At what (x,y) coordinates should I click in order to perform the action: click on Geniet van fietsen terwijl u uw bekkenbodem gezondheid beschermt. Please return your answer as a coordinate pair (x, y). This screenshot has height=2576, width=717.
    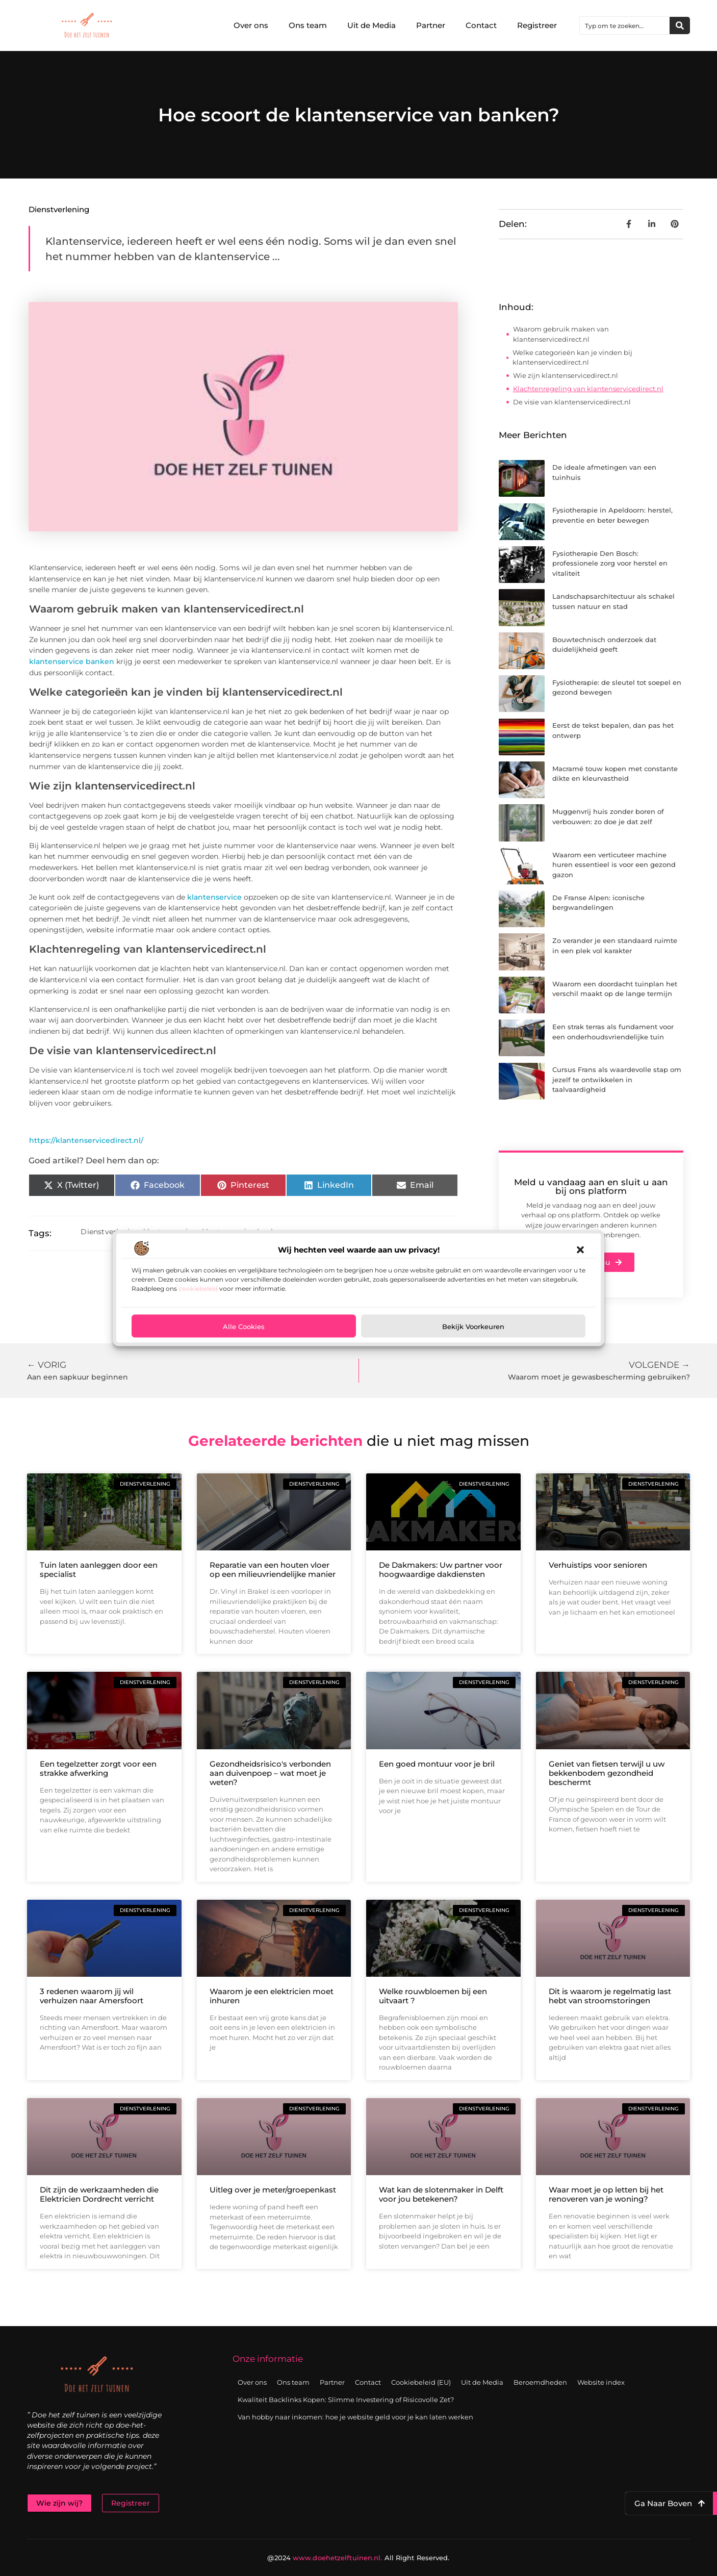
    Looking at the image, I should click on (606, 1773).